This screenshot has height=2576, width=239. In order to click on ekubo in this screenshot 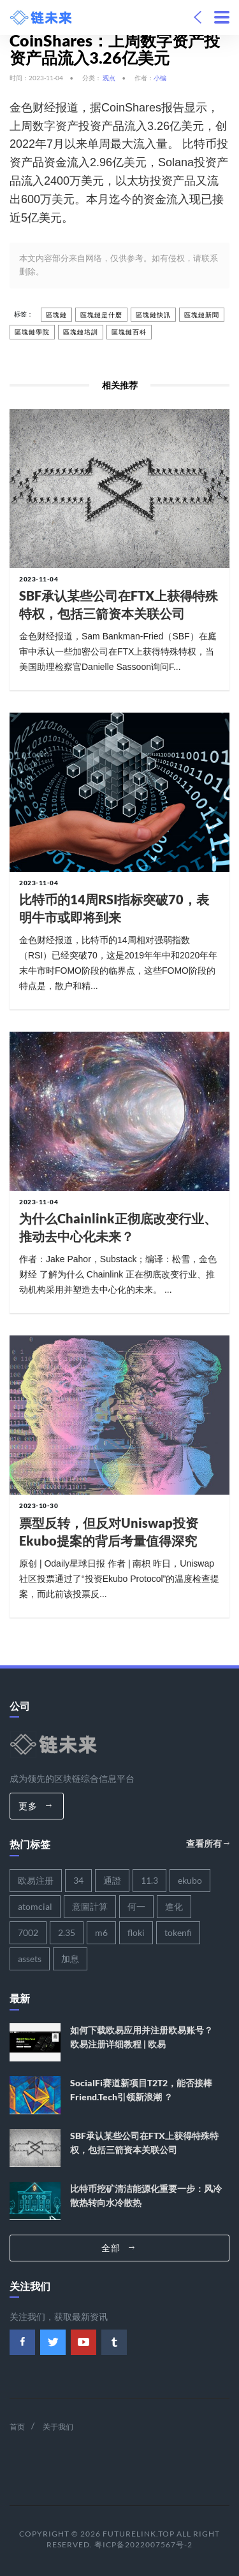, I will do `click(190, 1880)`.